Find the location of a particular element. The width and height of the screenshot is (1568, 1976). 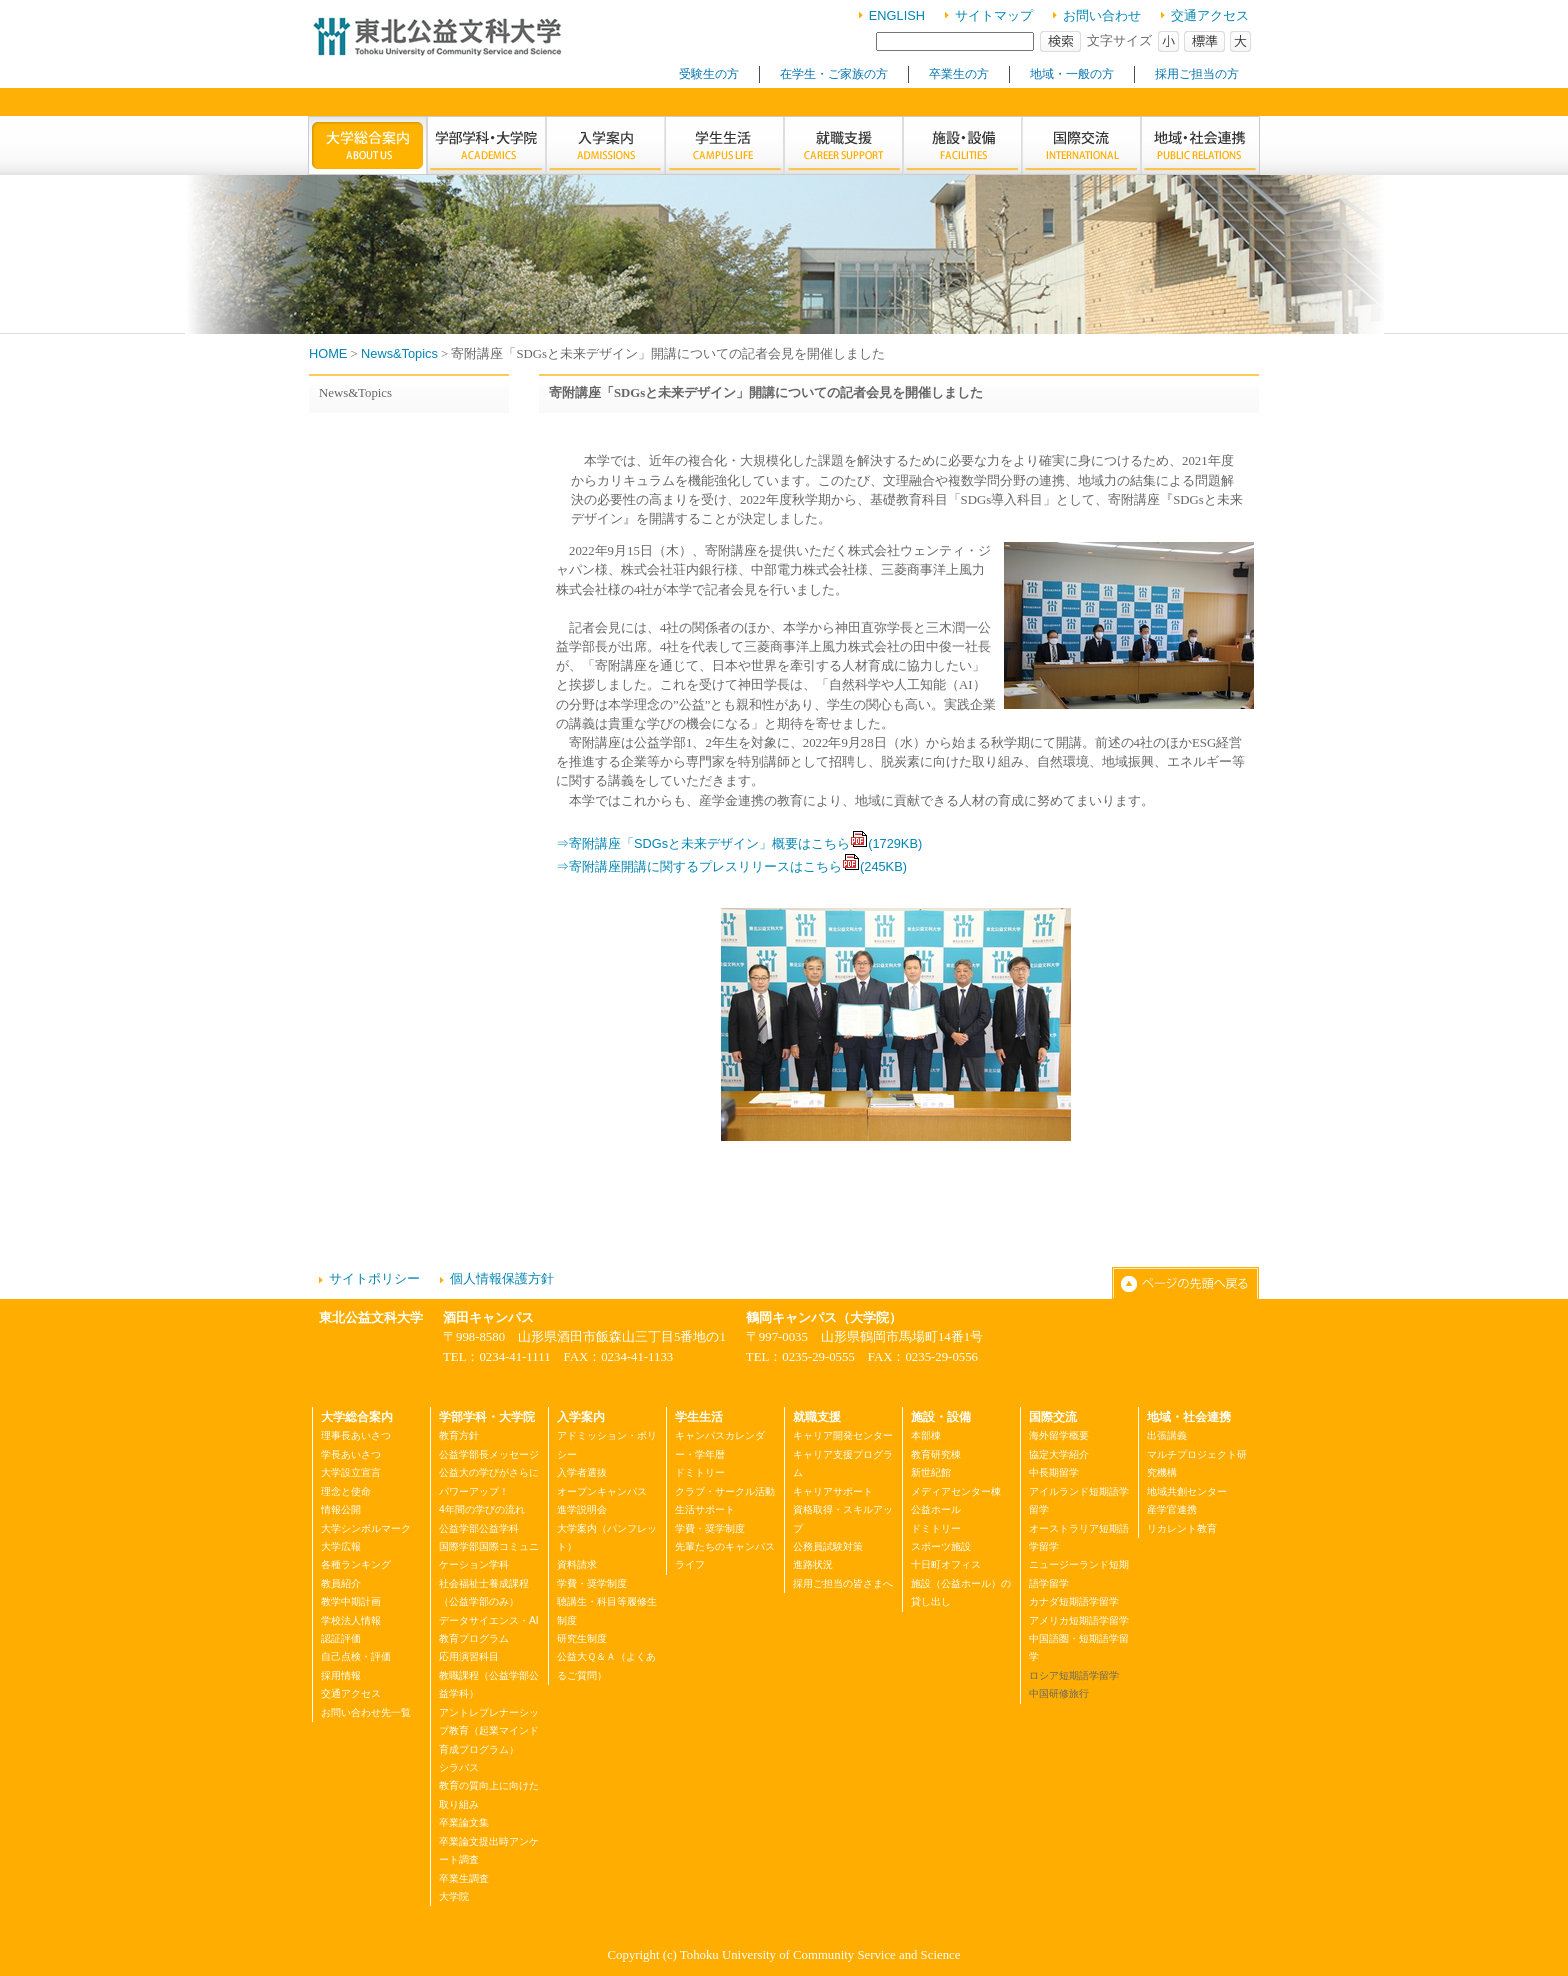

サイトポリシー is located at coordinates (374, 1278).